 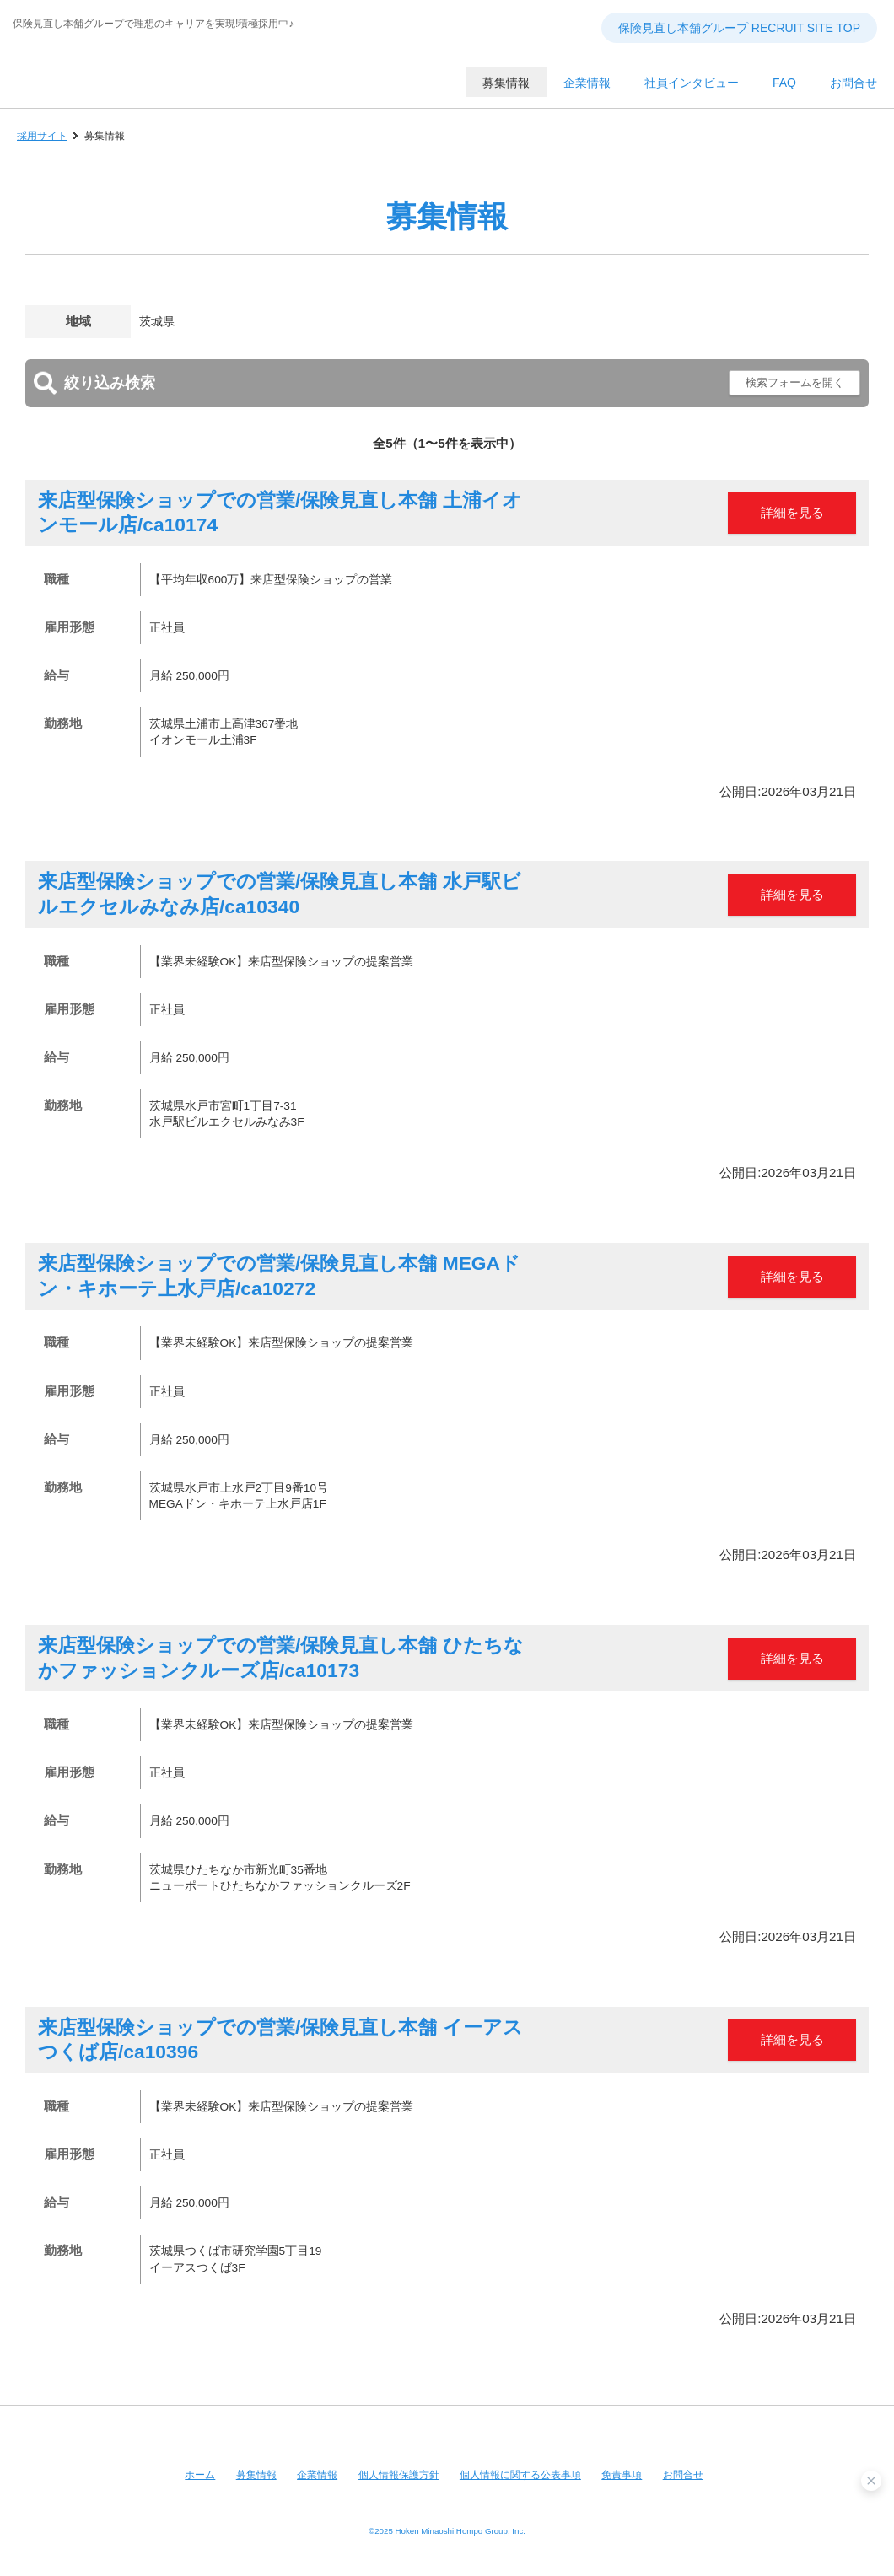 I want to click on 個人情報に関する公表事項, so click(x=520, y=2475).